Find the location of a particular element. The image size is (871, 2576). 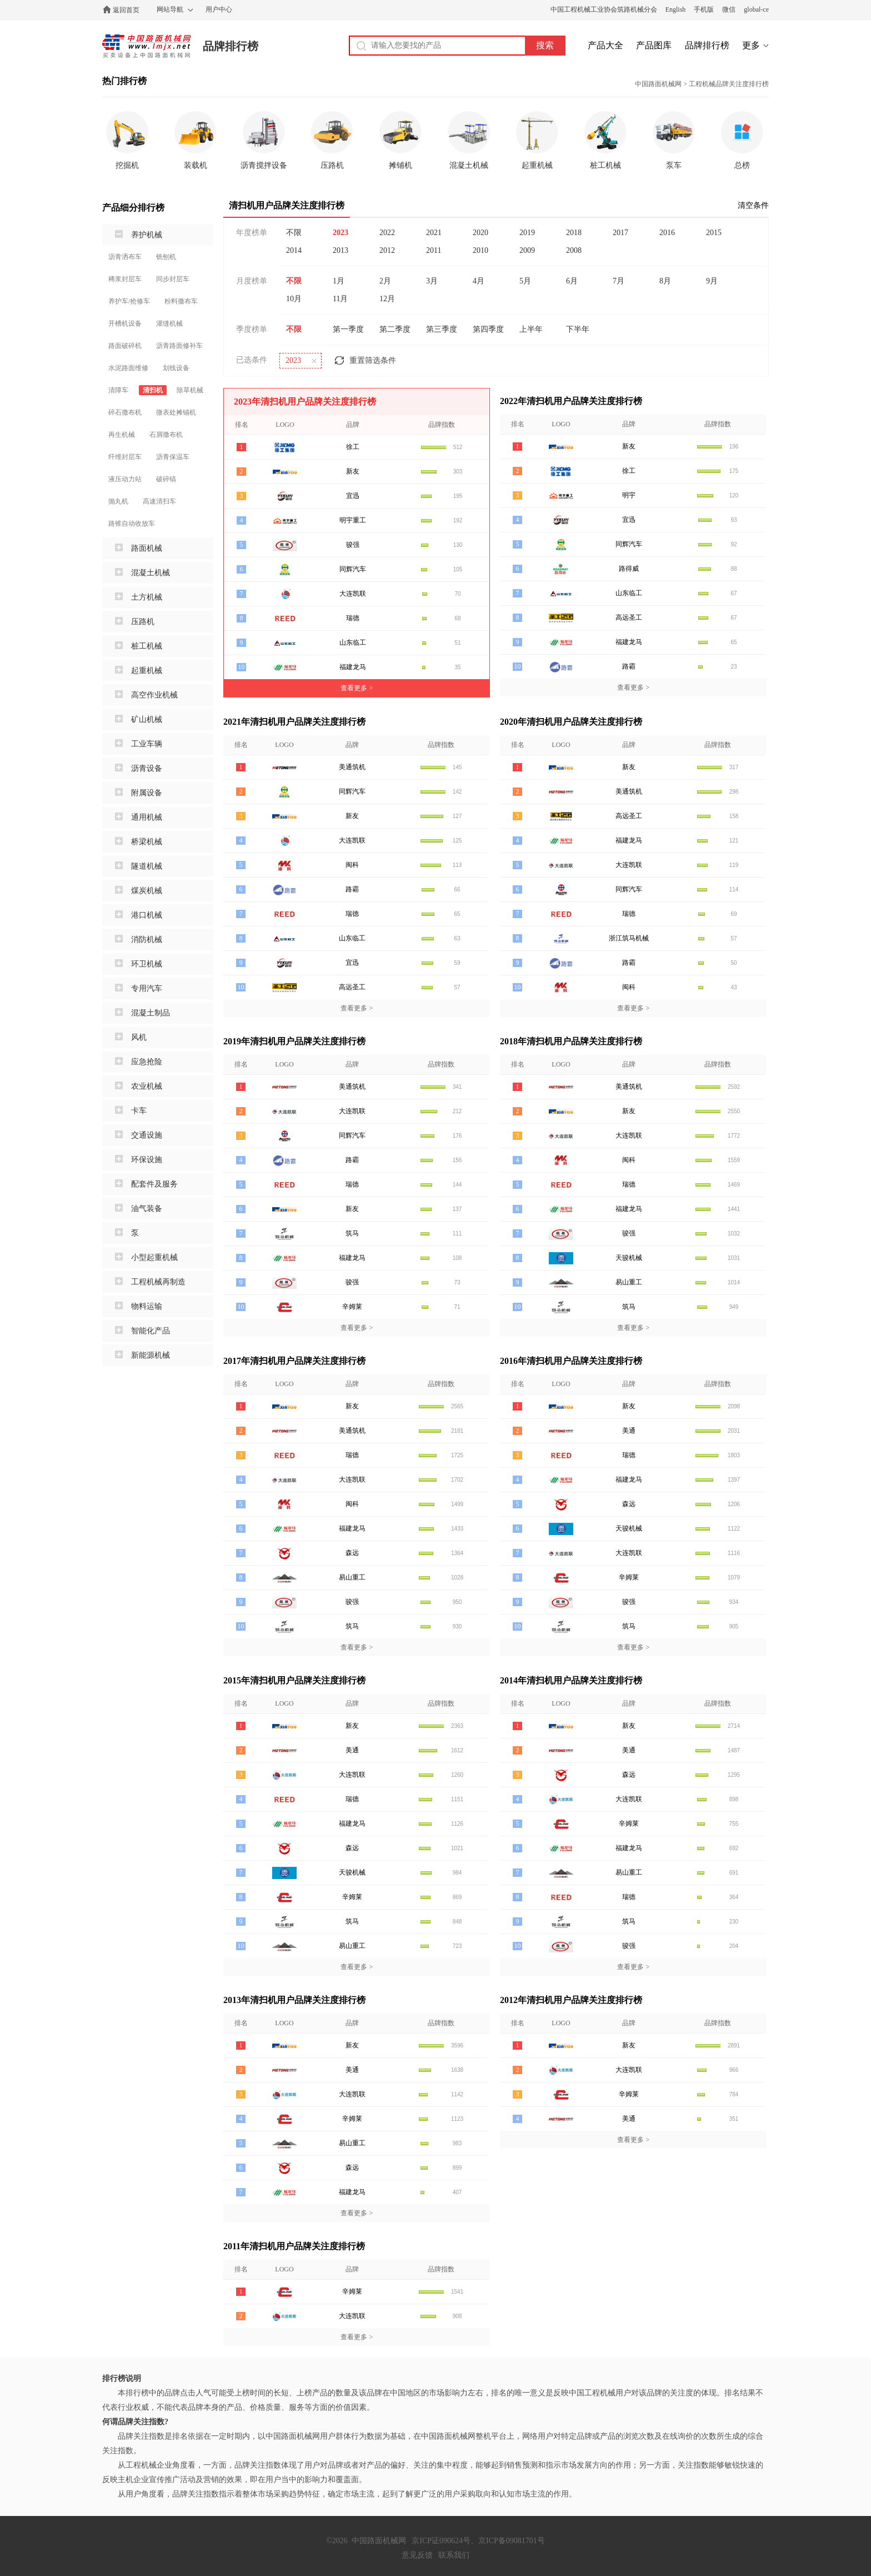

9月 is located at coordinates (712, 281).